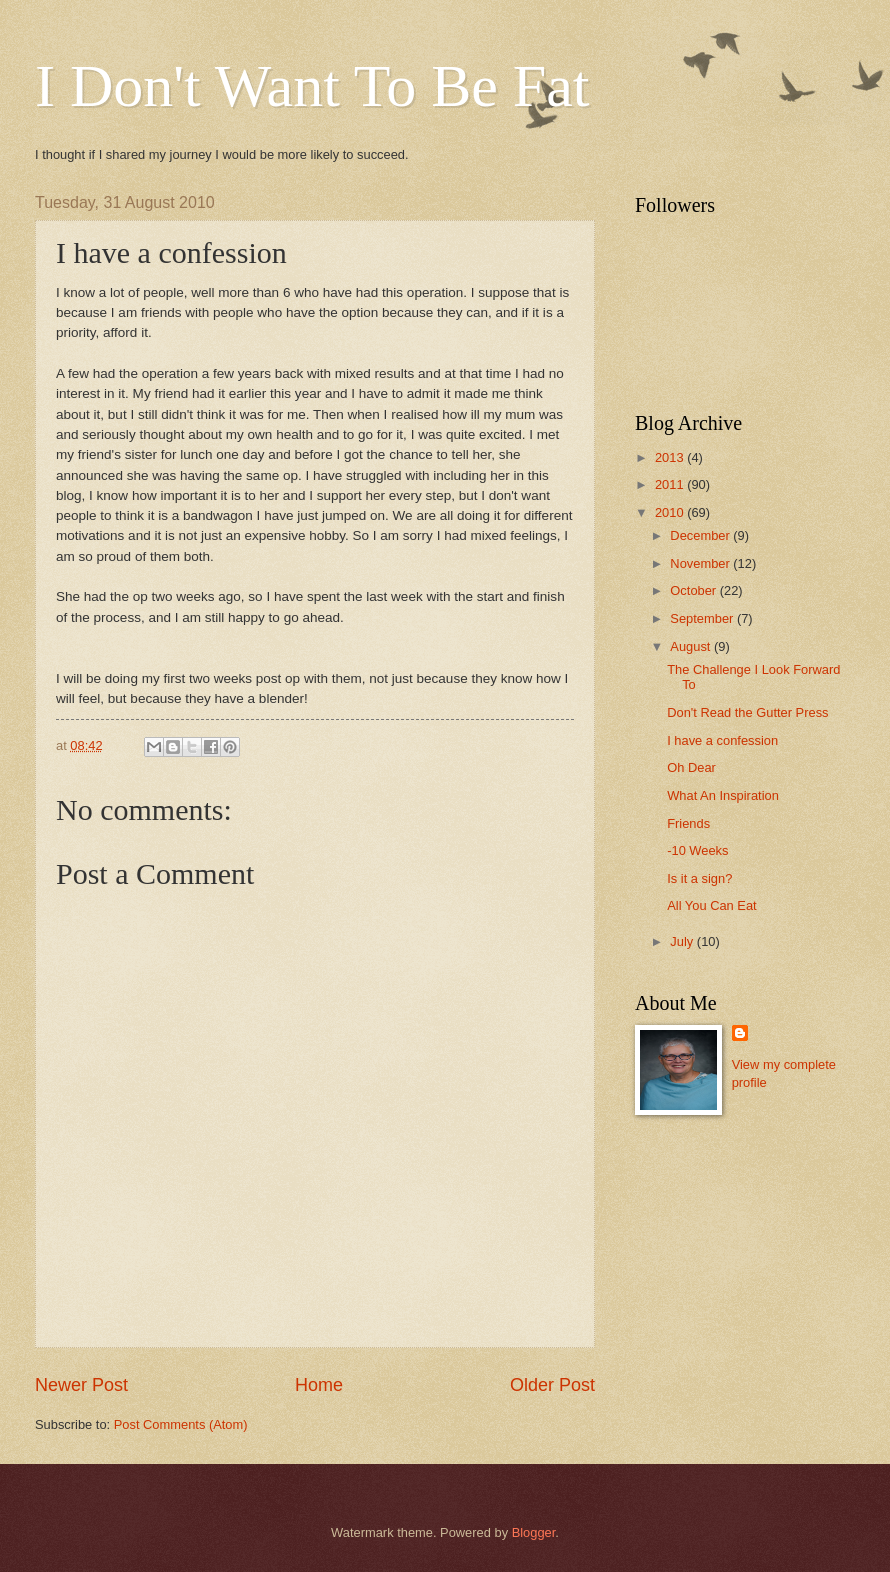  Describe the element at coordinates (747, 712) in the screenshot. I see `Don't Read the Gutter Press` at that location.